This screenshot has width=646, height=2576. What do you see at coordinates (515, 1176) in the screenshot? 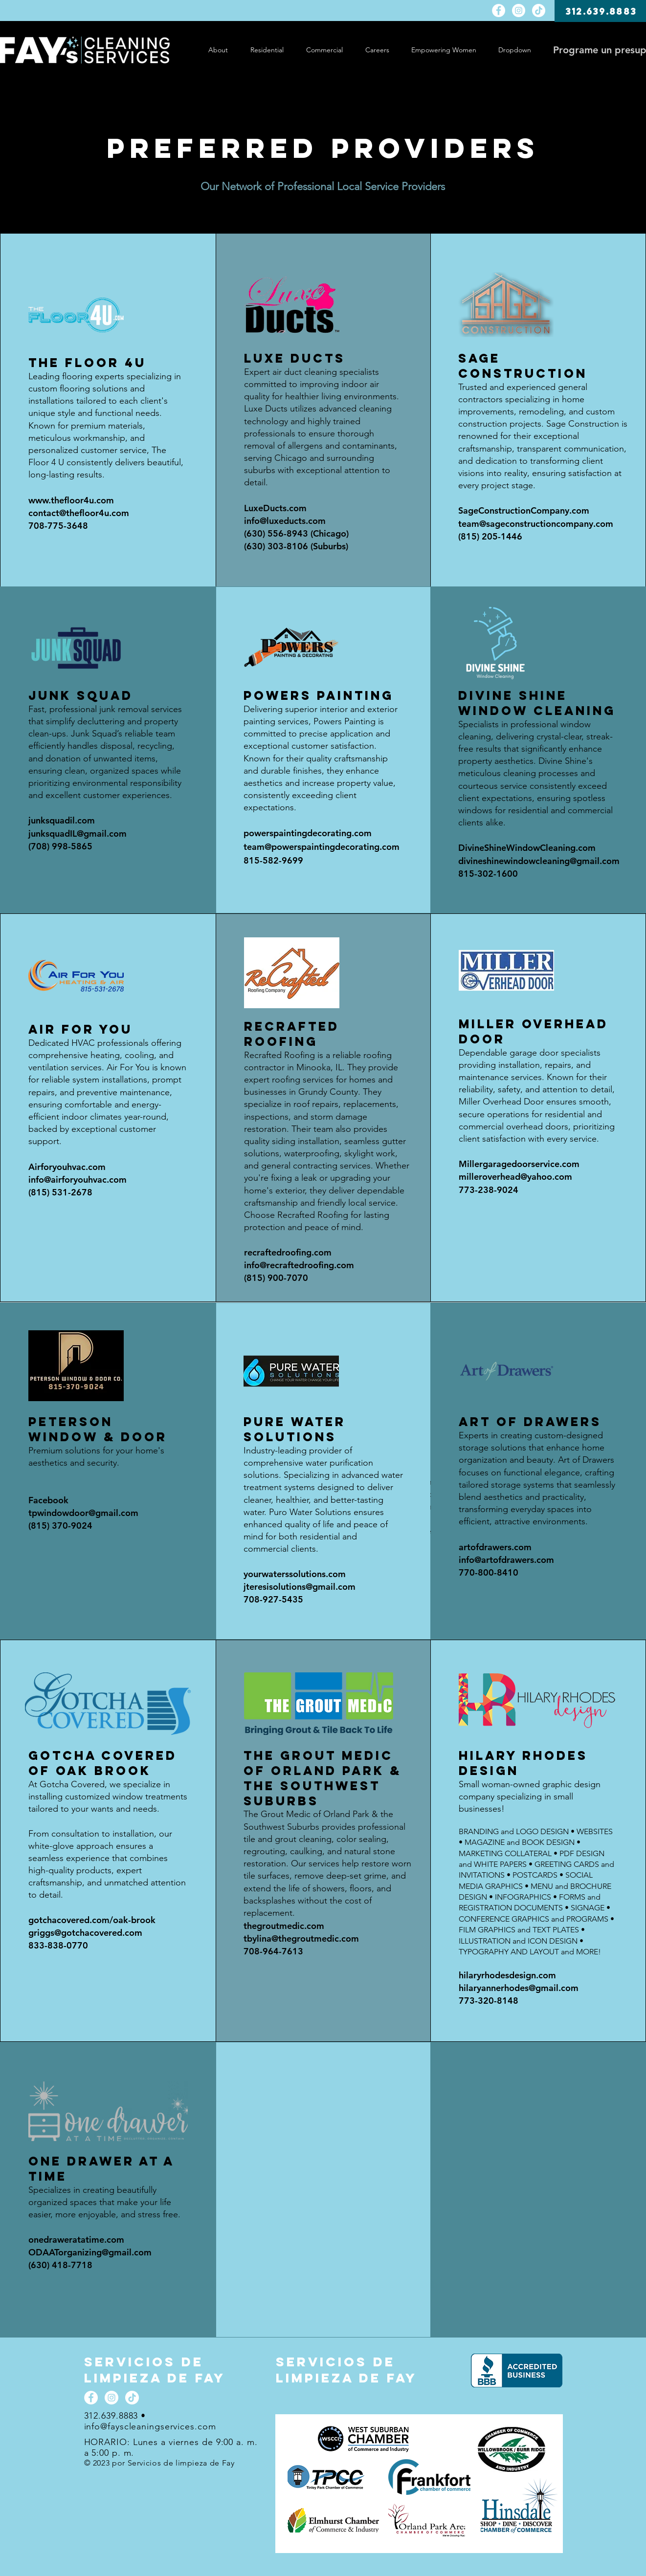
I see `milleroverhead@yahoo.com` at bounding box center [515, 1176].